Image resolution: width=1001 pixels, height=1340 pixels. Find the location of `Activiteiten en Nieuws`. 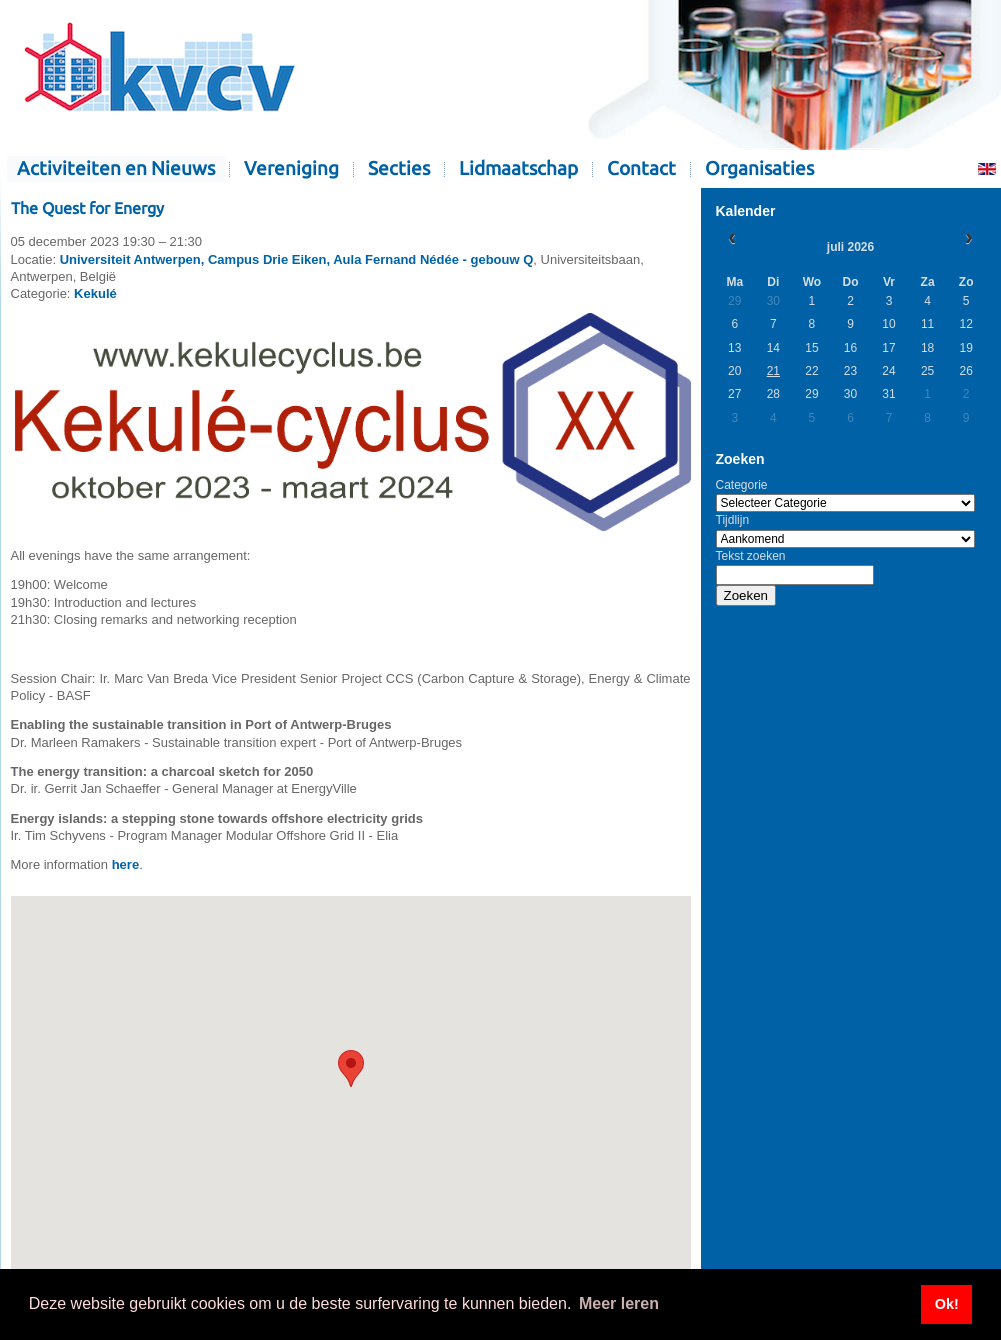

Activiteiten en Nieuws is located at coordinates (116, 168).